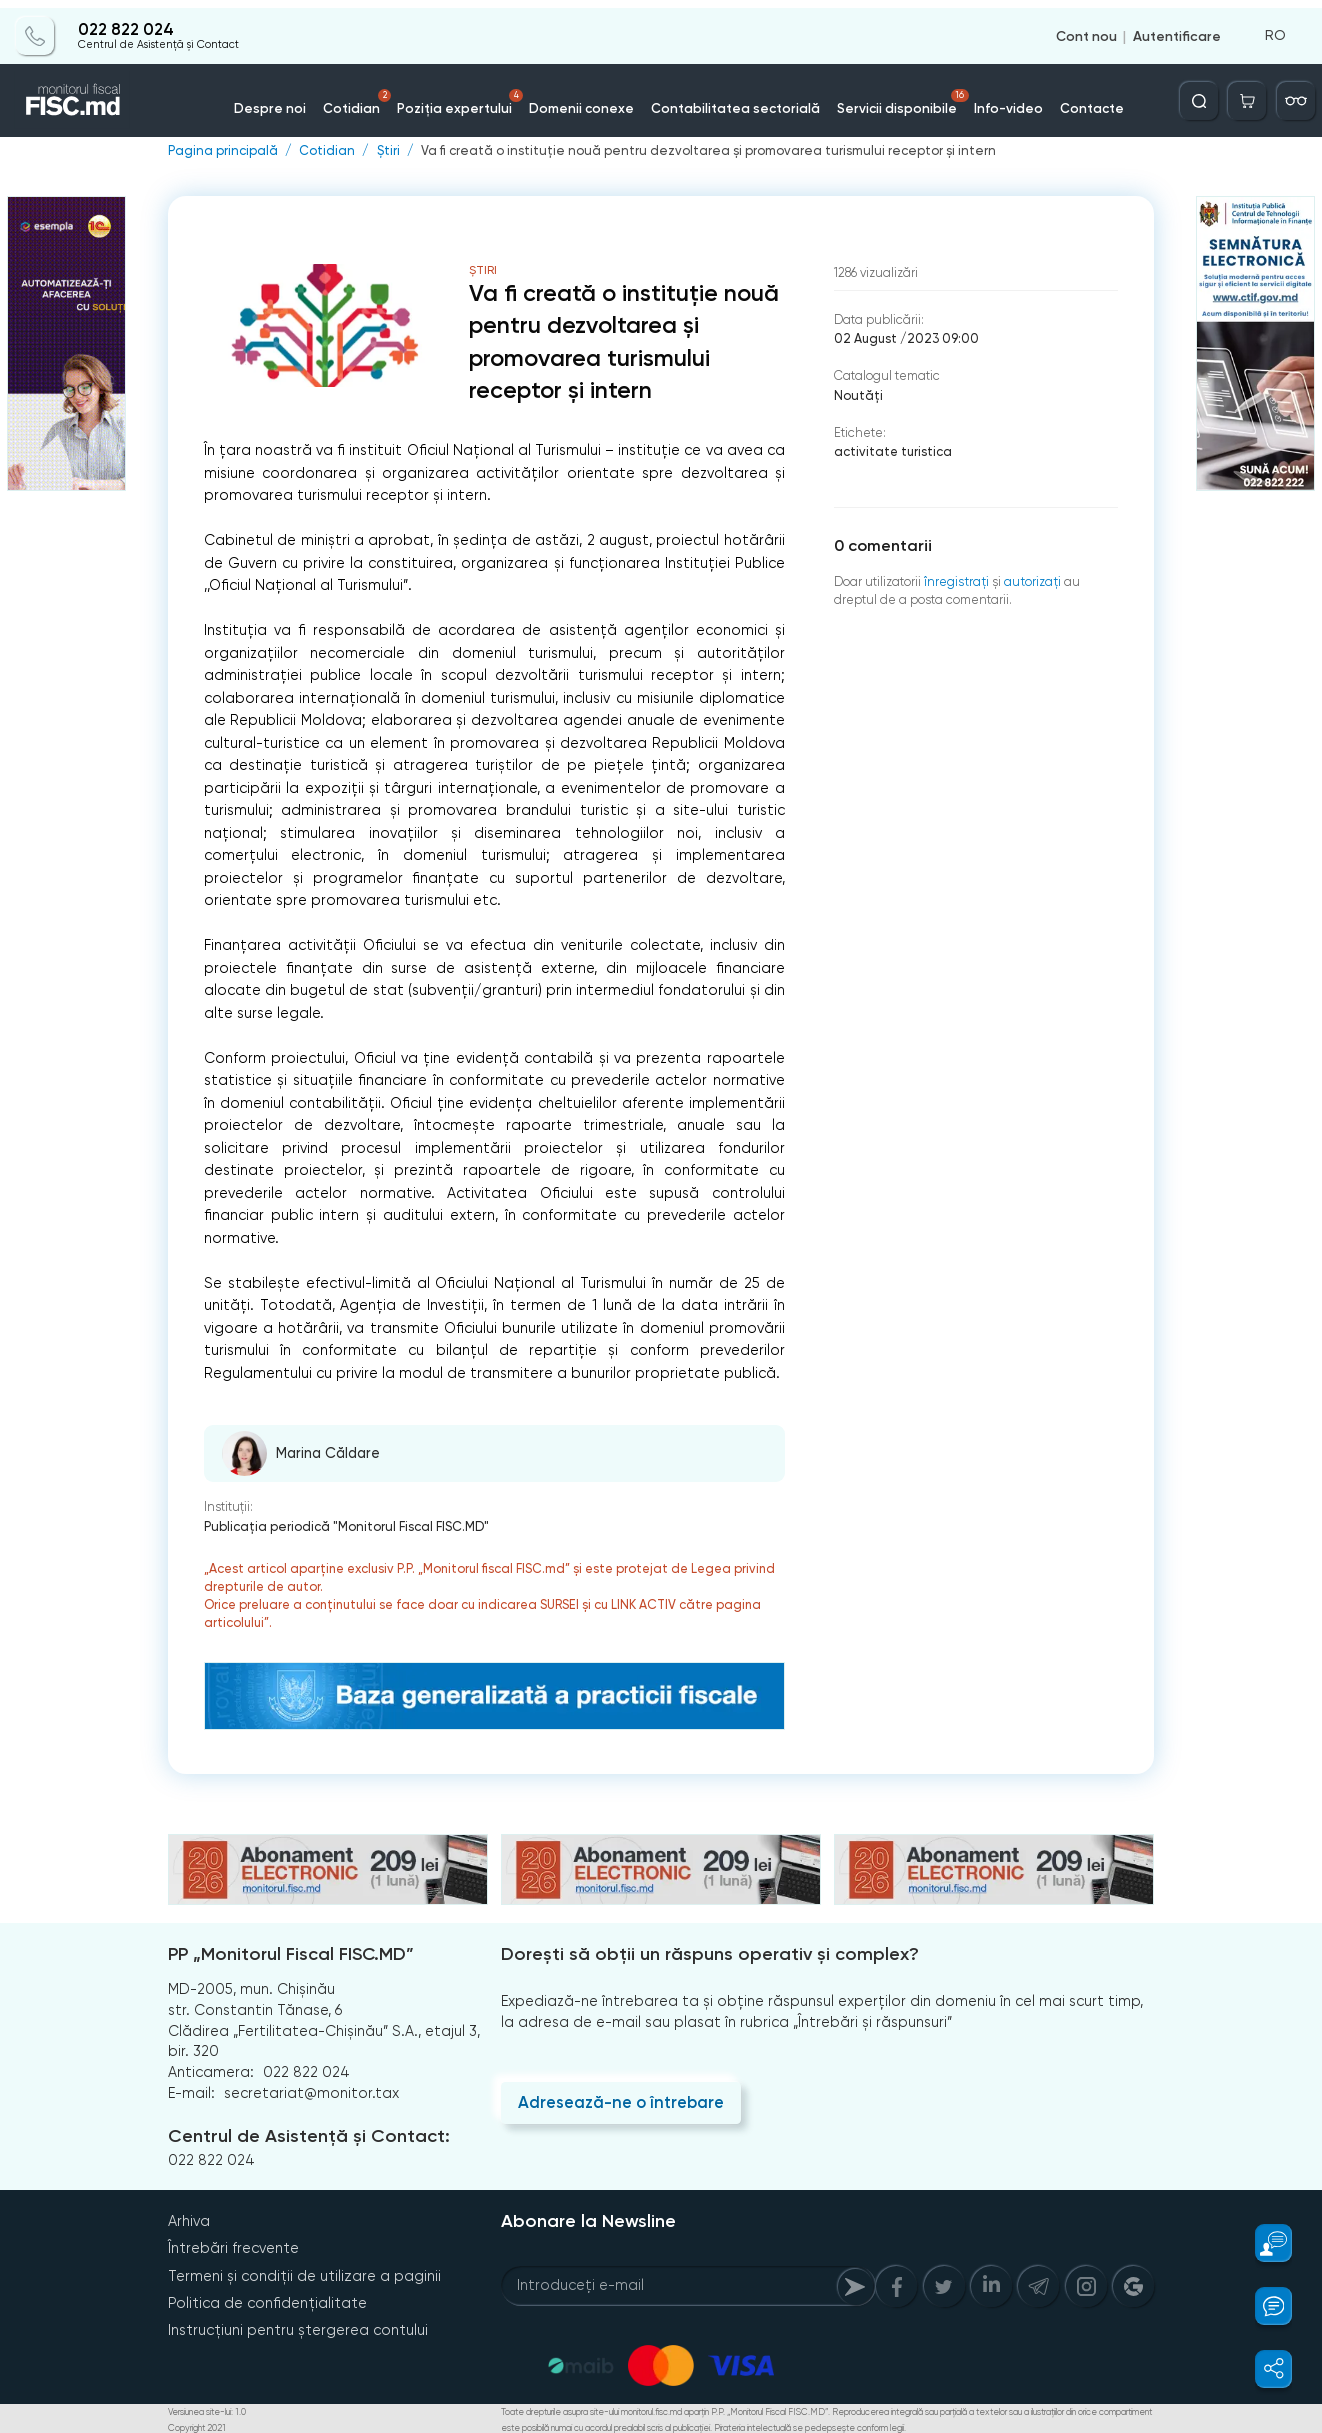  What do you see at coordinates (196, 2425) in the screenshot?
I see `Copyright 2021` at bounding box center [196, 2425].